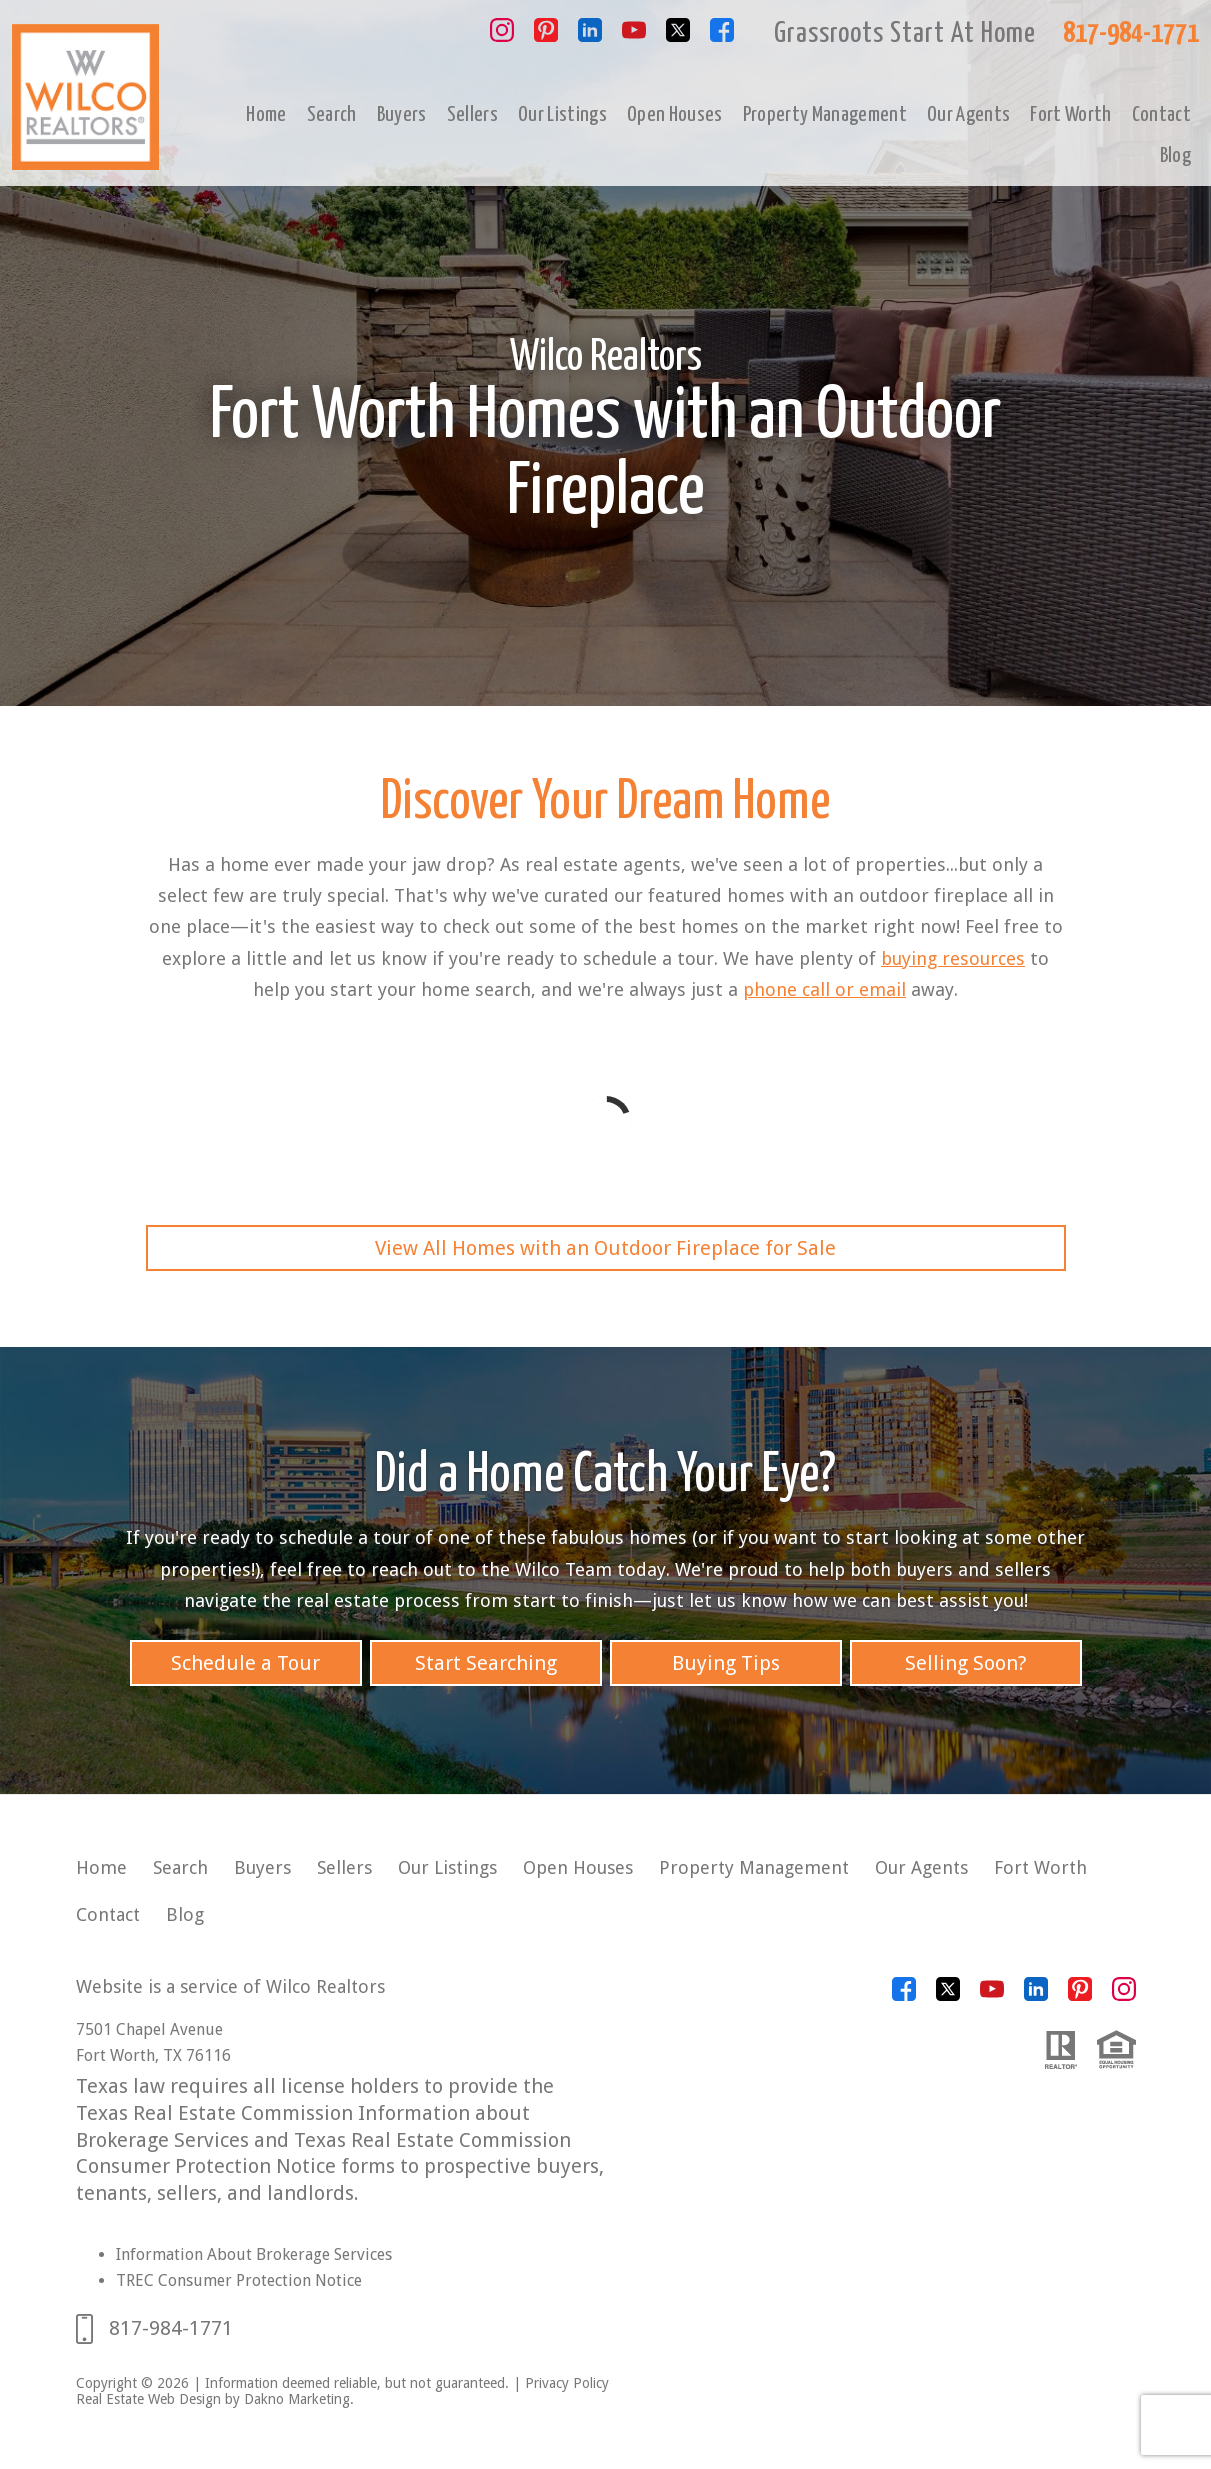  I want to click on Fort Worth, so click(1070, 115).